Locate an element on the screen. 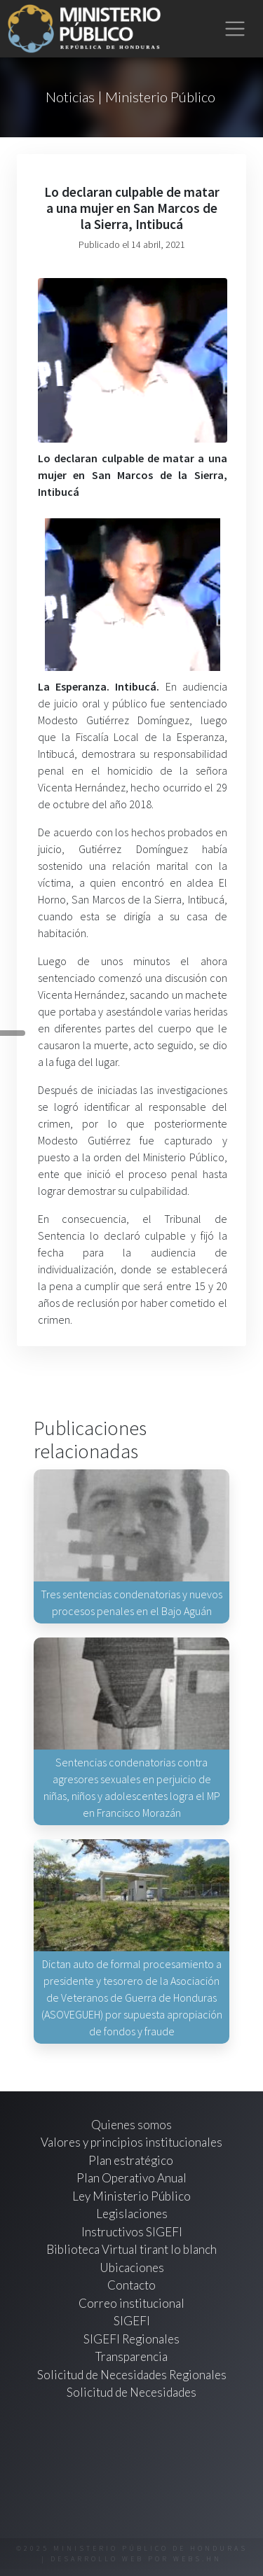 The image size is (263, 2576). Transparencia is located at coordinates (131, 2356).